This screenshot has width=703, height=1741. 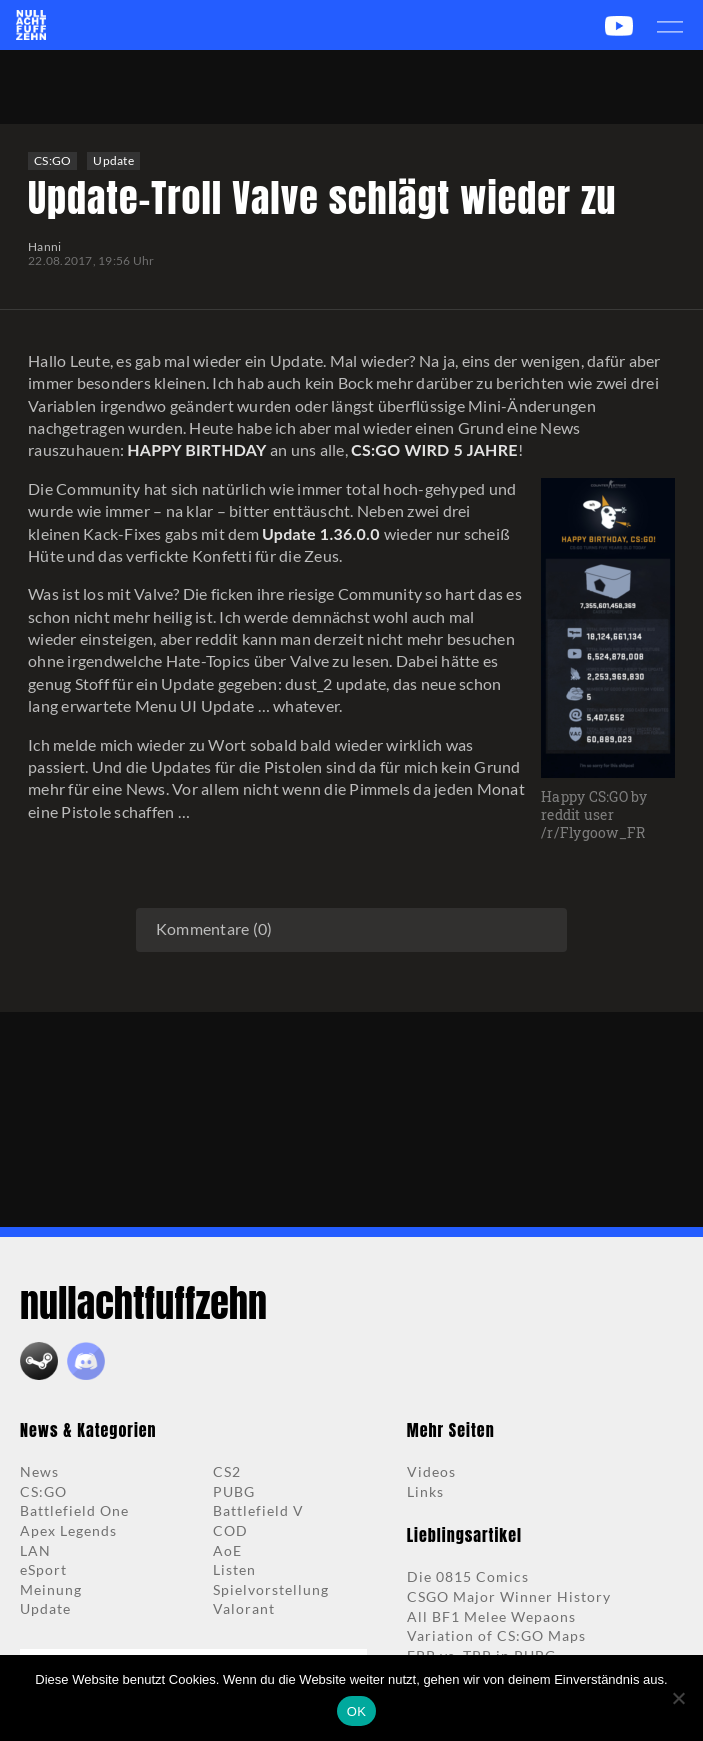 I want to click on Die 0815 Comics, so click(x=468, y=1576).